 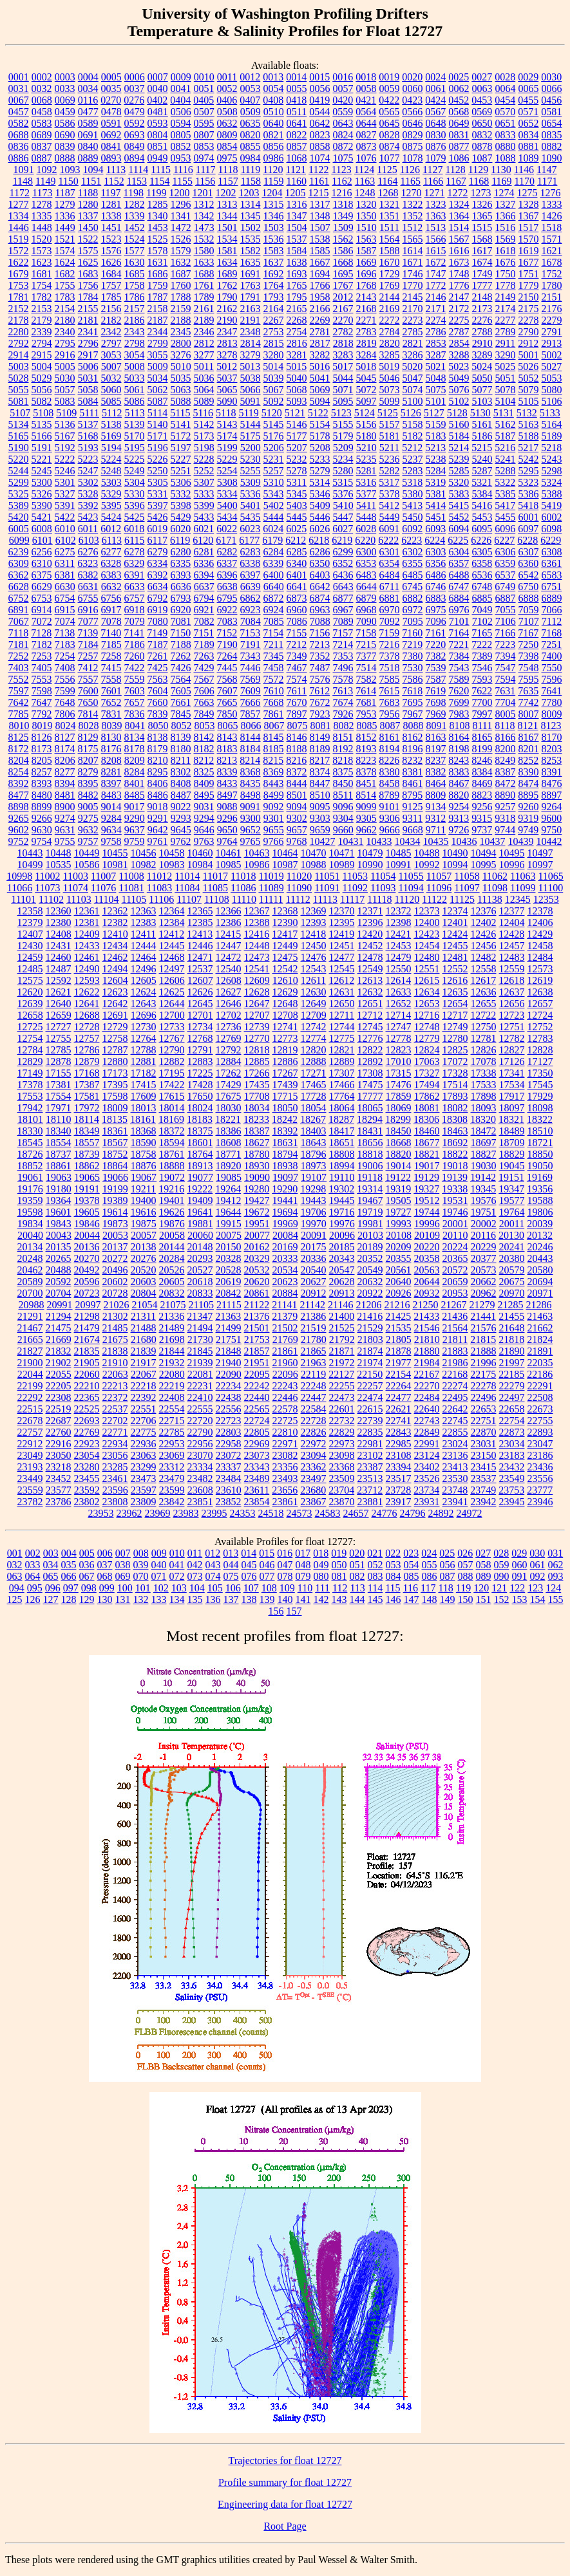 What do you see at coordinates (482, 146) in the screenshot?
I see `0878` at bounding box center [482, 146].